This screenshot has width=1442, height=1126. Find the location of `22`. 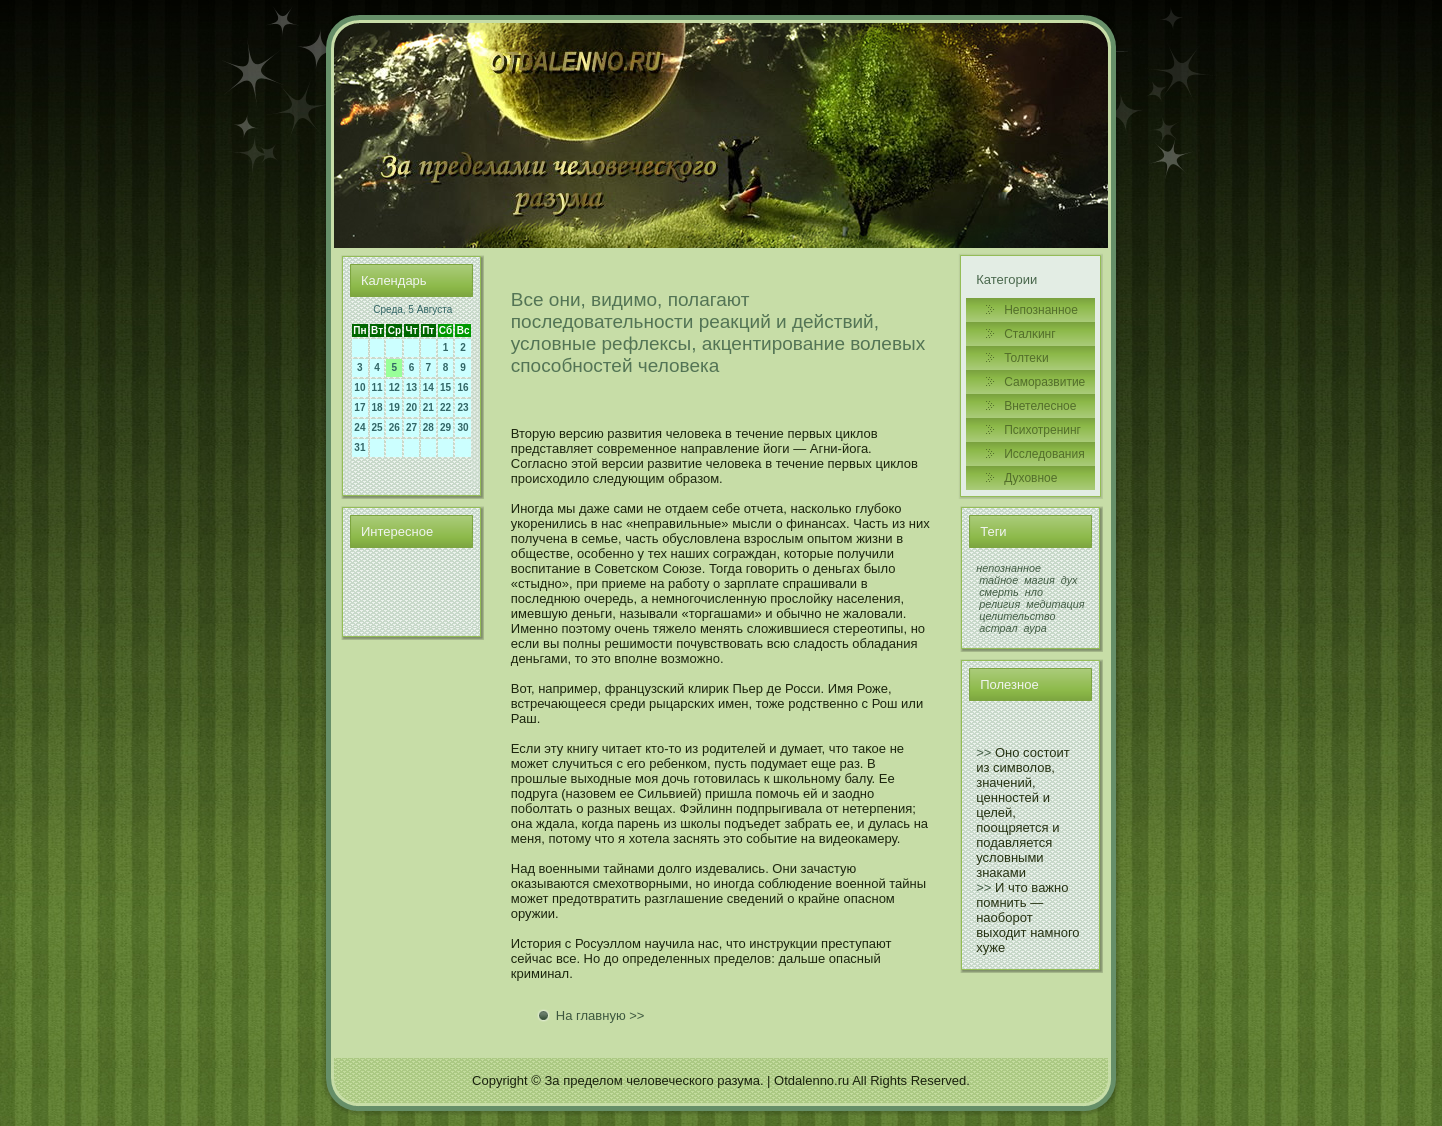

22 is located at coordinates (445, 407).